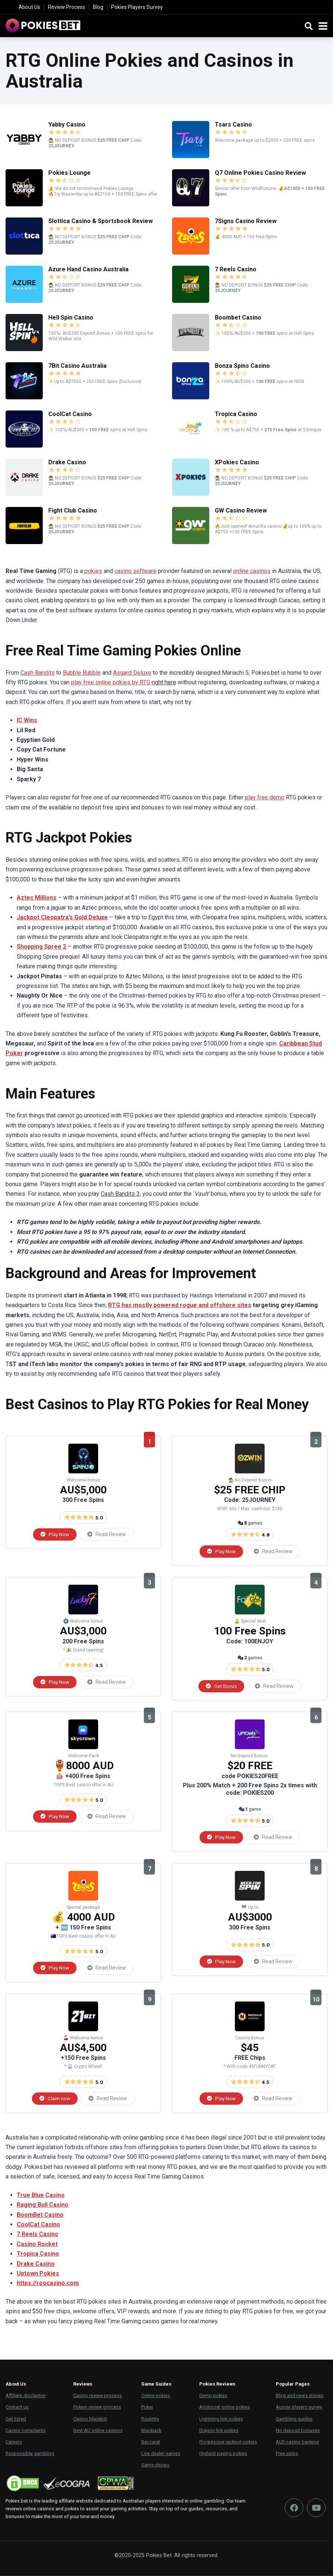 The height and width of the screenshot is (2576, 333). I want to click on https://roocasino.com, so click(48, 2283).